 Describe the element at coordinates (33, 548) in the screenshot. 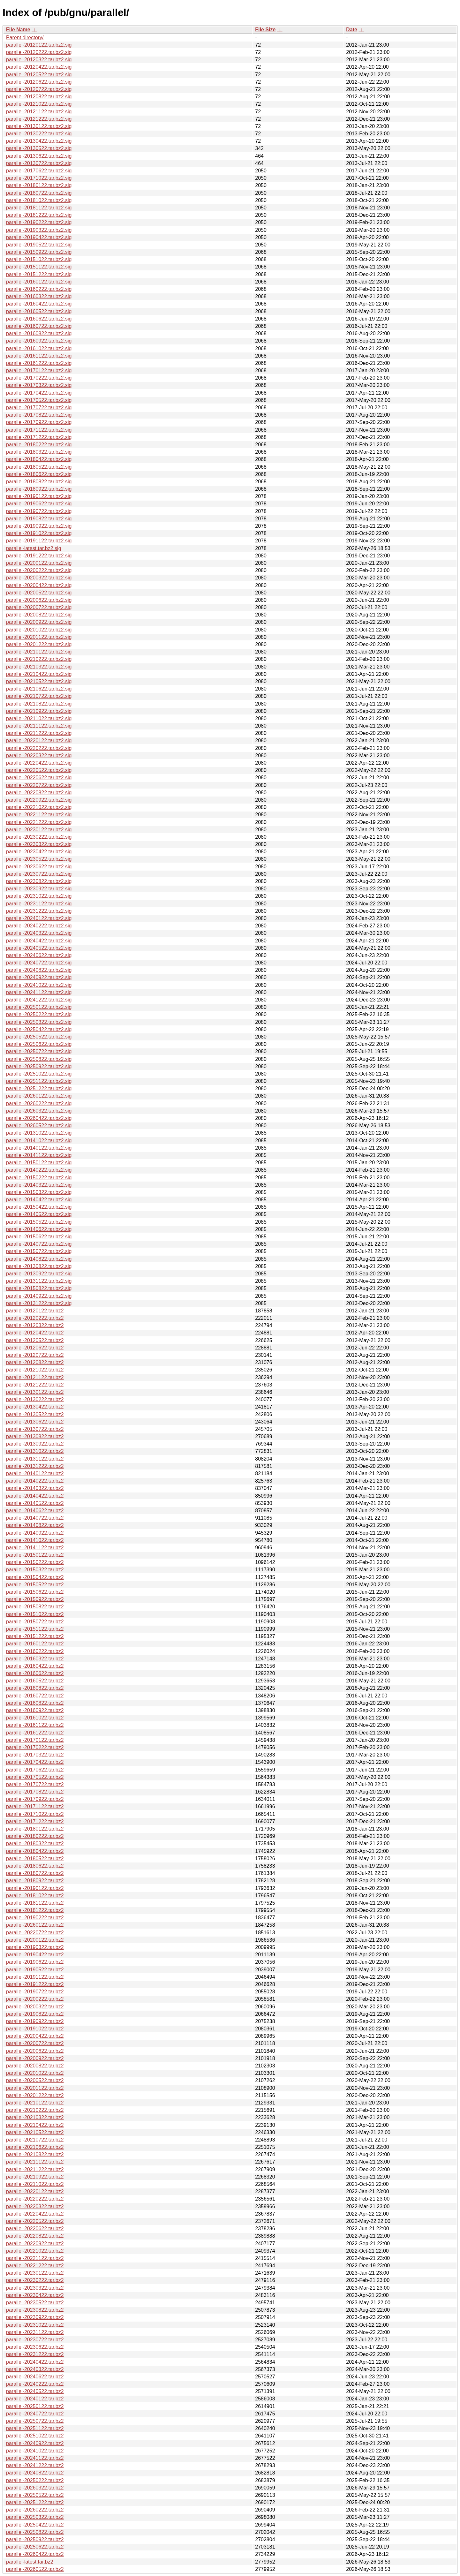

I see `parallel-latest.tar.bz2.sig` at that location.